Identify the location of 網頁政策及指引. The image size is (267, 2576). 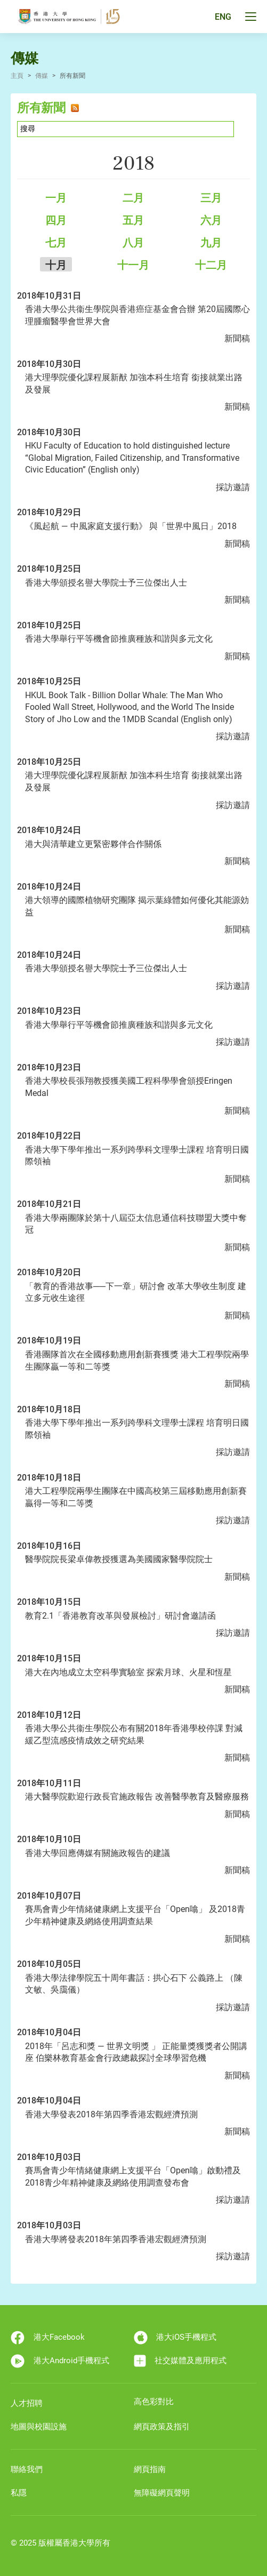
(162, 2426).